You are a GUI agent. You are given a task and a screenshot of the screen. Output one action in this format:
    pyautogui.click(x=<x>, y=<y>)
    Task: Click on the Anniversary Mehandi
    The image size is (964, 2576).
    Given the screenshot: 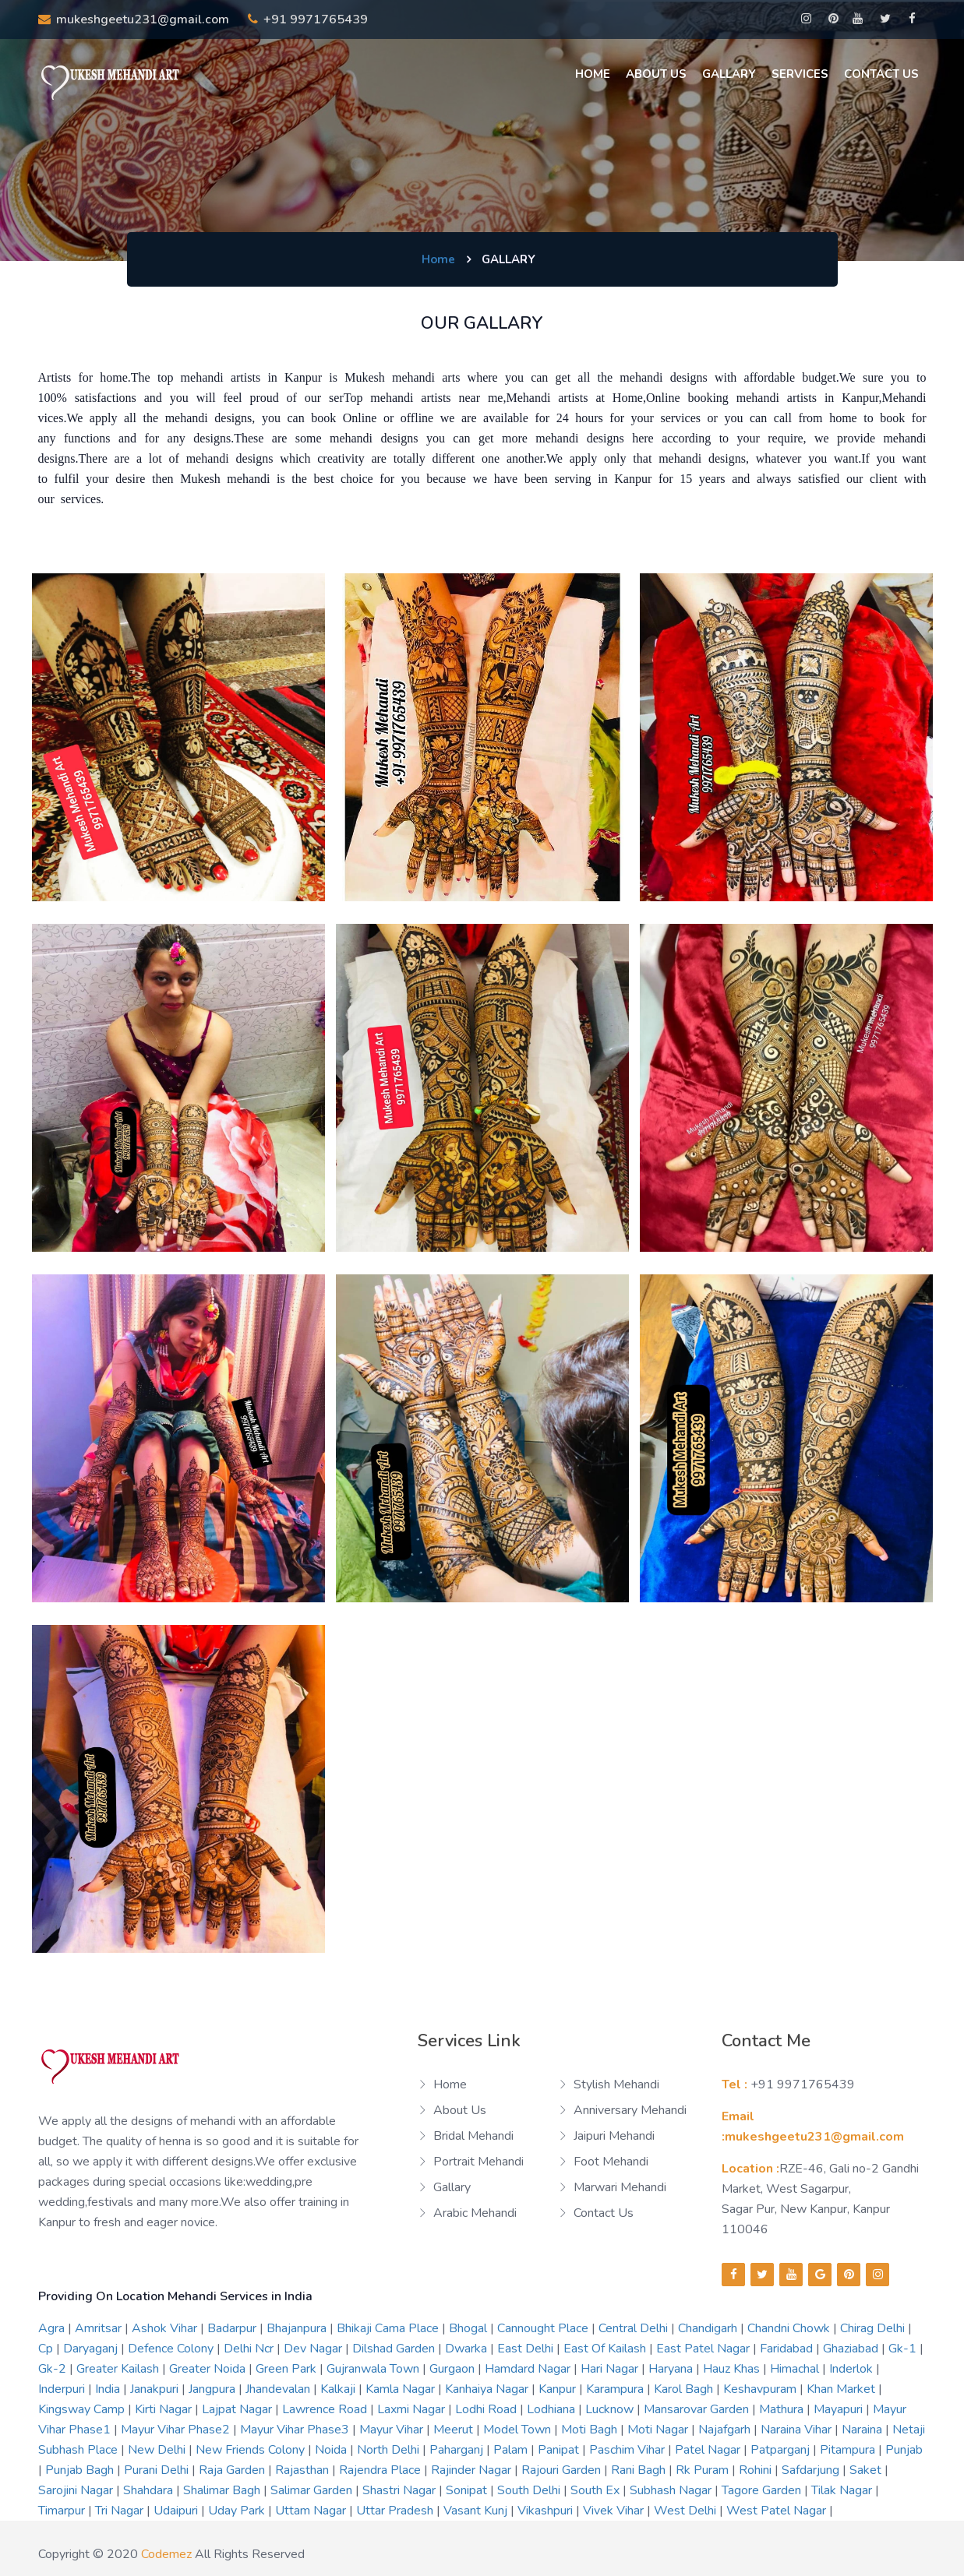 What is the action you would take?
    pyautogui.click(x=630, y=2110)
    